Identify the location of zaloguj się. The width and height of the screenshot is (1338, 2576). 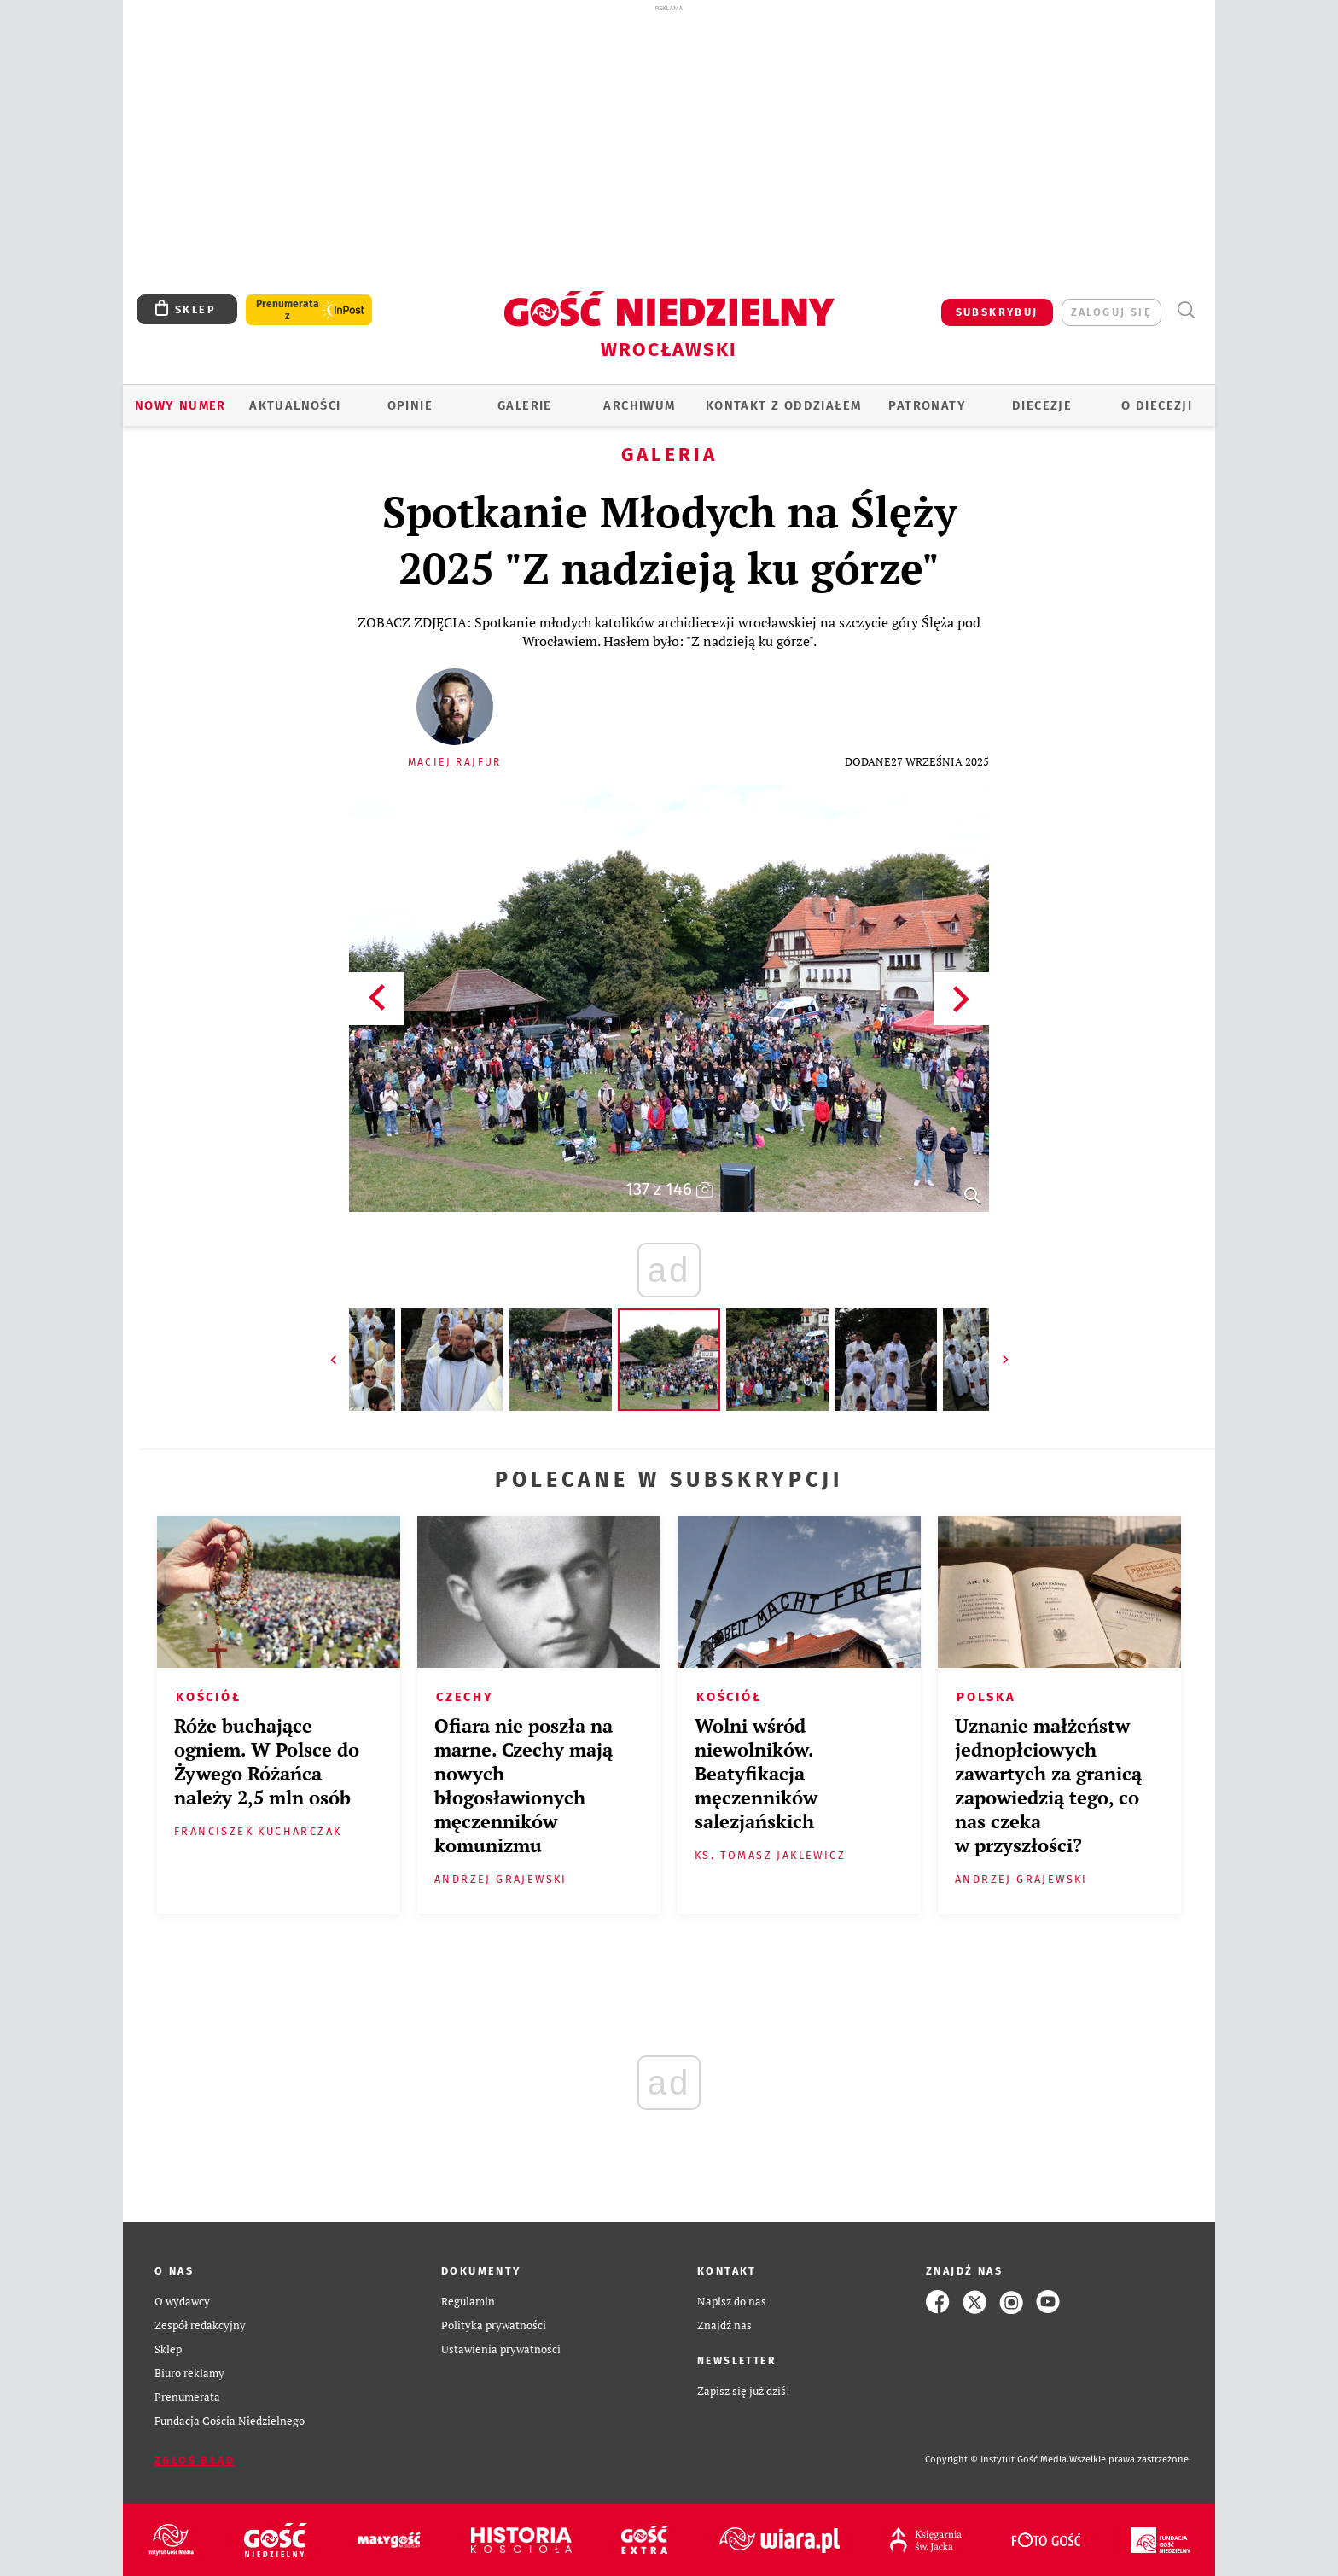
(1111, 312).